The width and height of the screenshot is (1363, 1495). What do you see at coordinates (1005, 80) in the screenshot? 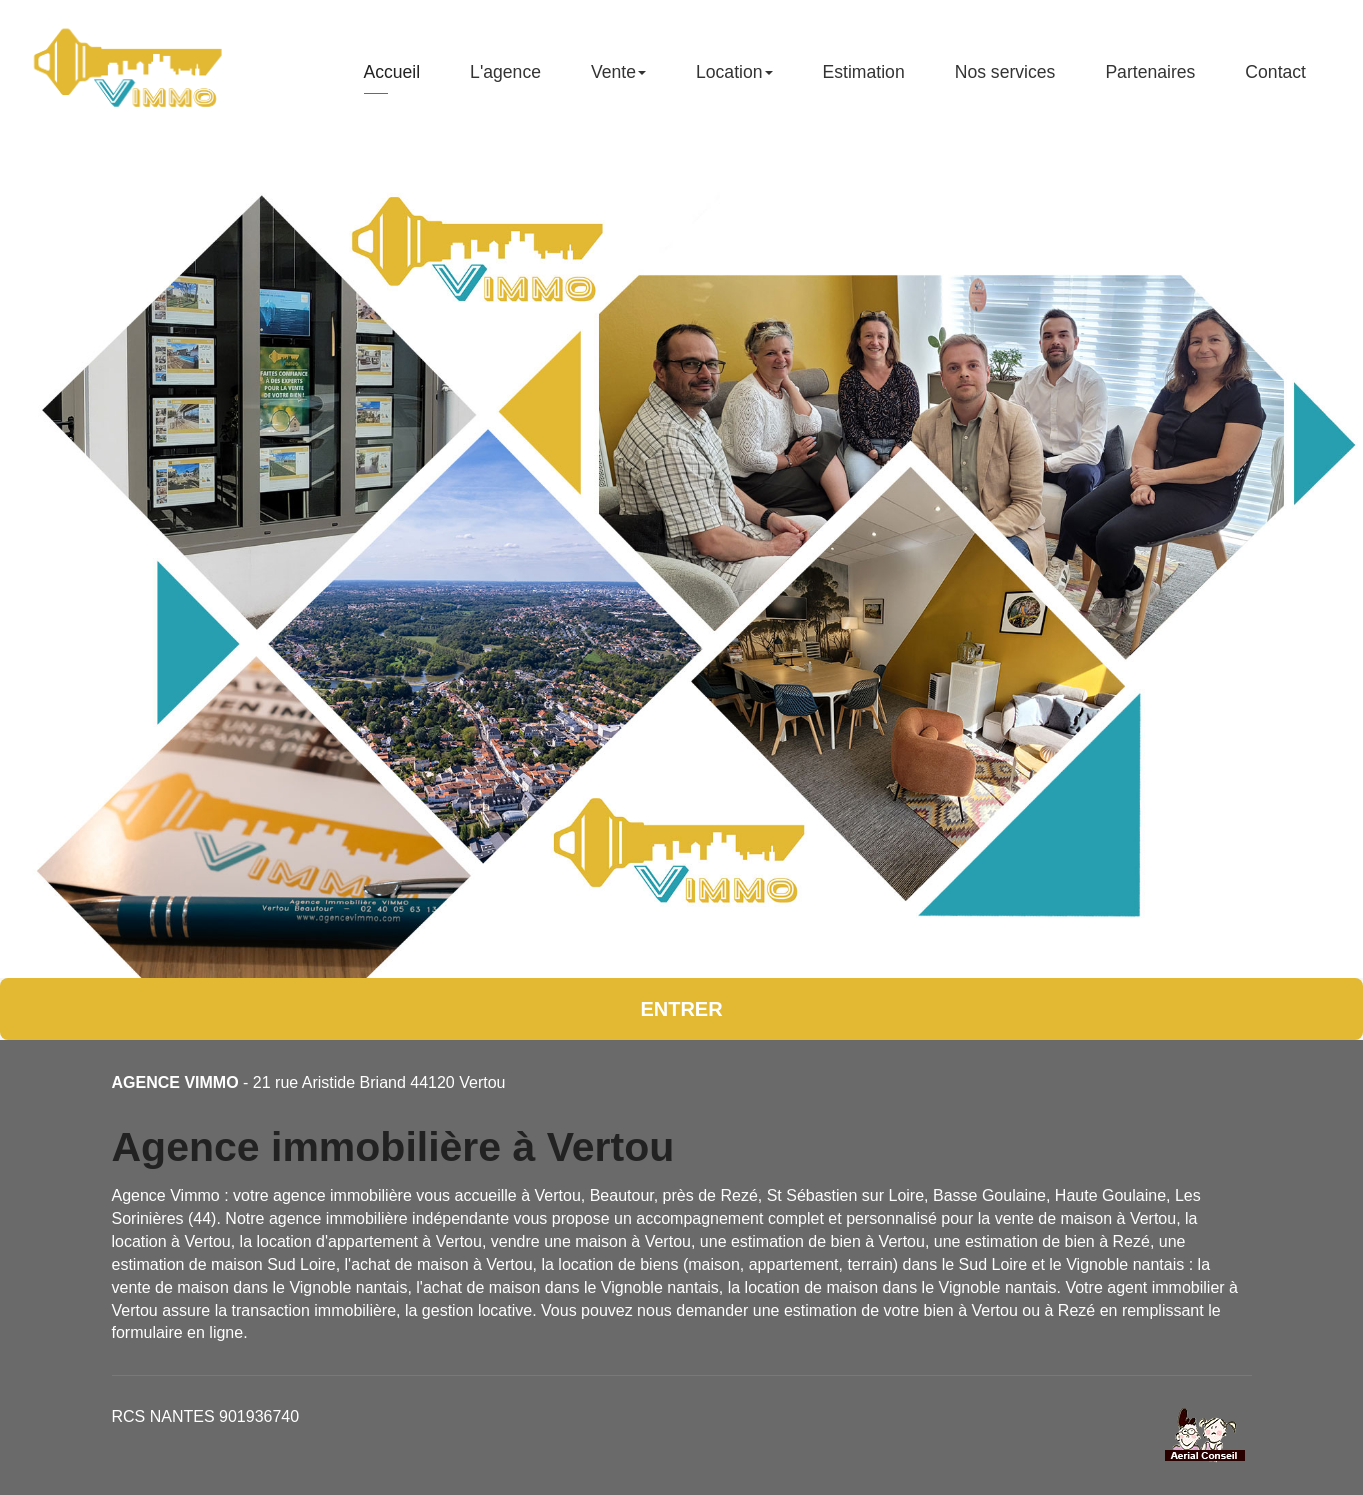
I see `Nos services` at bounding box center [1005, 80].